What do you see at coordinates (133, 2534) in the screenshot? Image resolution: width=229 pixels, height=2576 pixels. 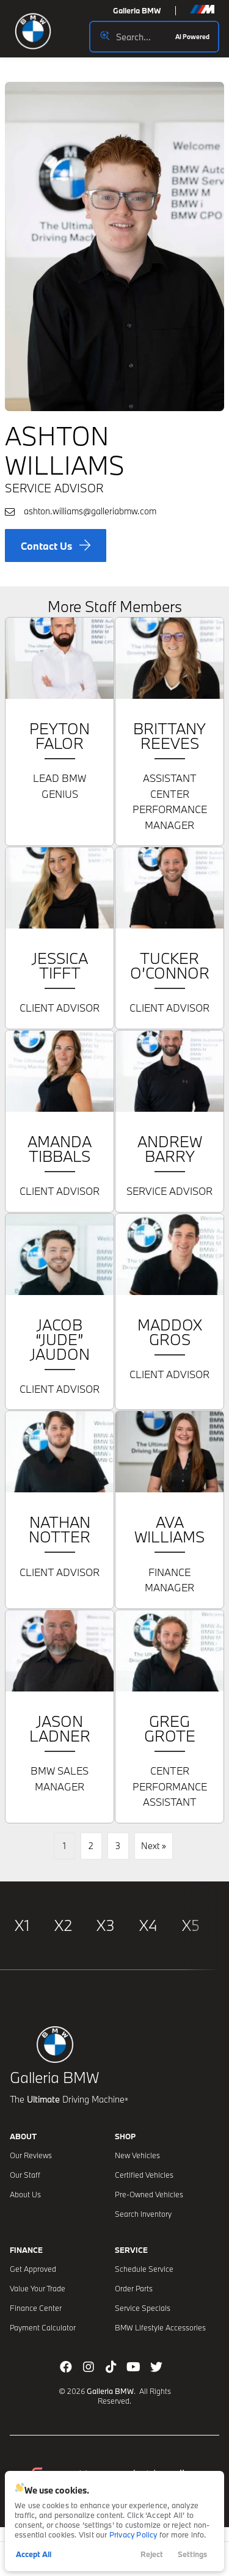 I see `Privacy Policy` at bounding box center [133, 2534].